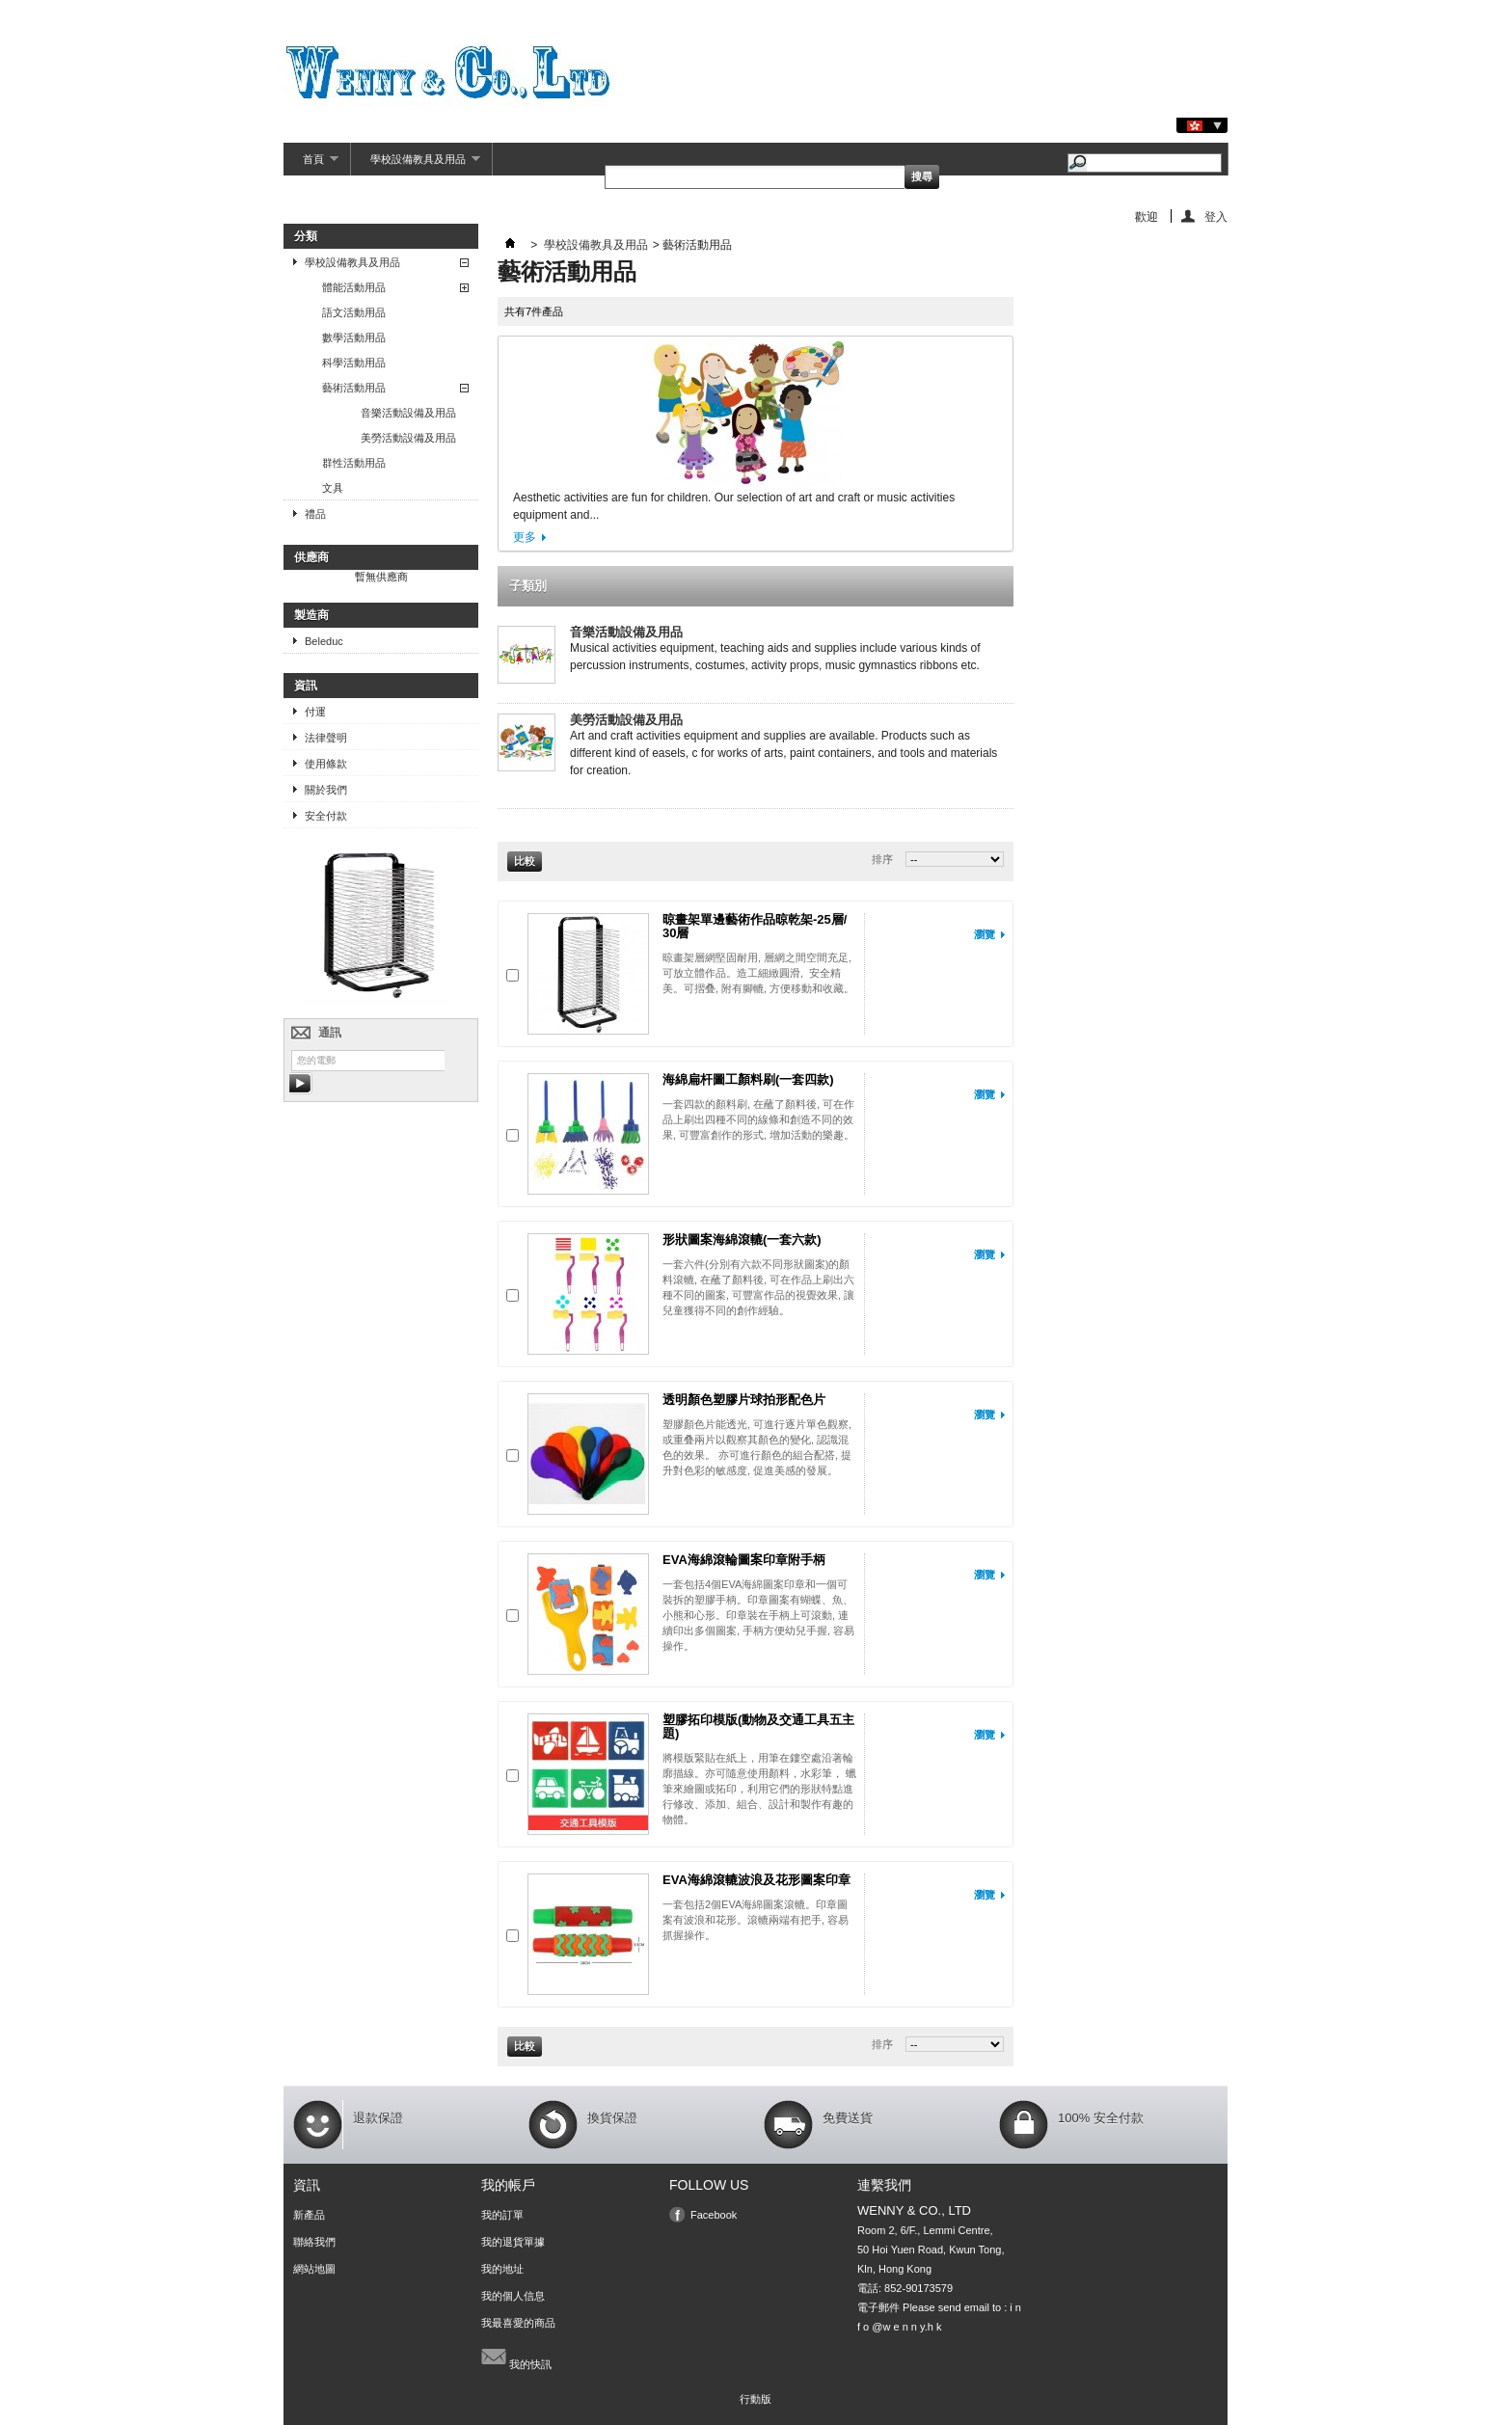 The height and width of the screenshot is (2425, 1512). Describe the element at coordinates (314, 2242) in the screenshot. I see `聯絡我們` at that location.